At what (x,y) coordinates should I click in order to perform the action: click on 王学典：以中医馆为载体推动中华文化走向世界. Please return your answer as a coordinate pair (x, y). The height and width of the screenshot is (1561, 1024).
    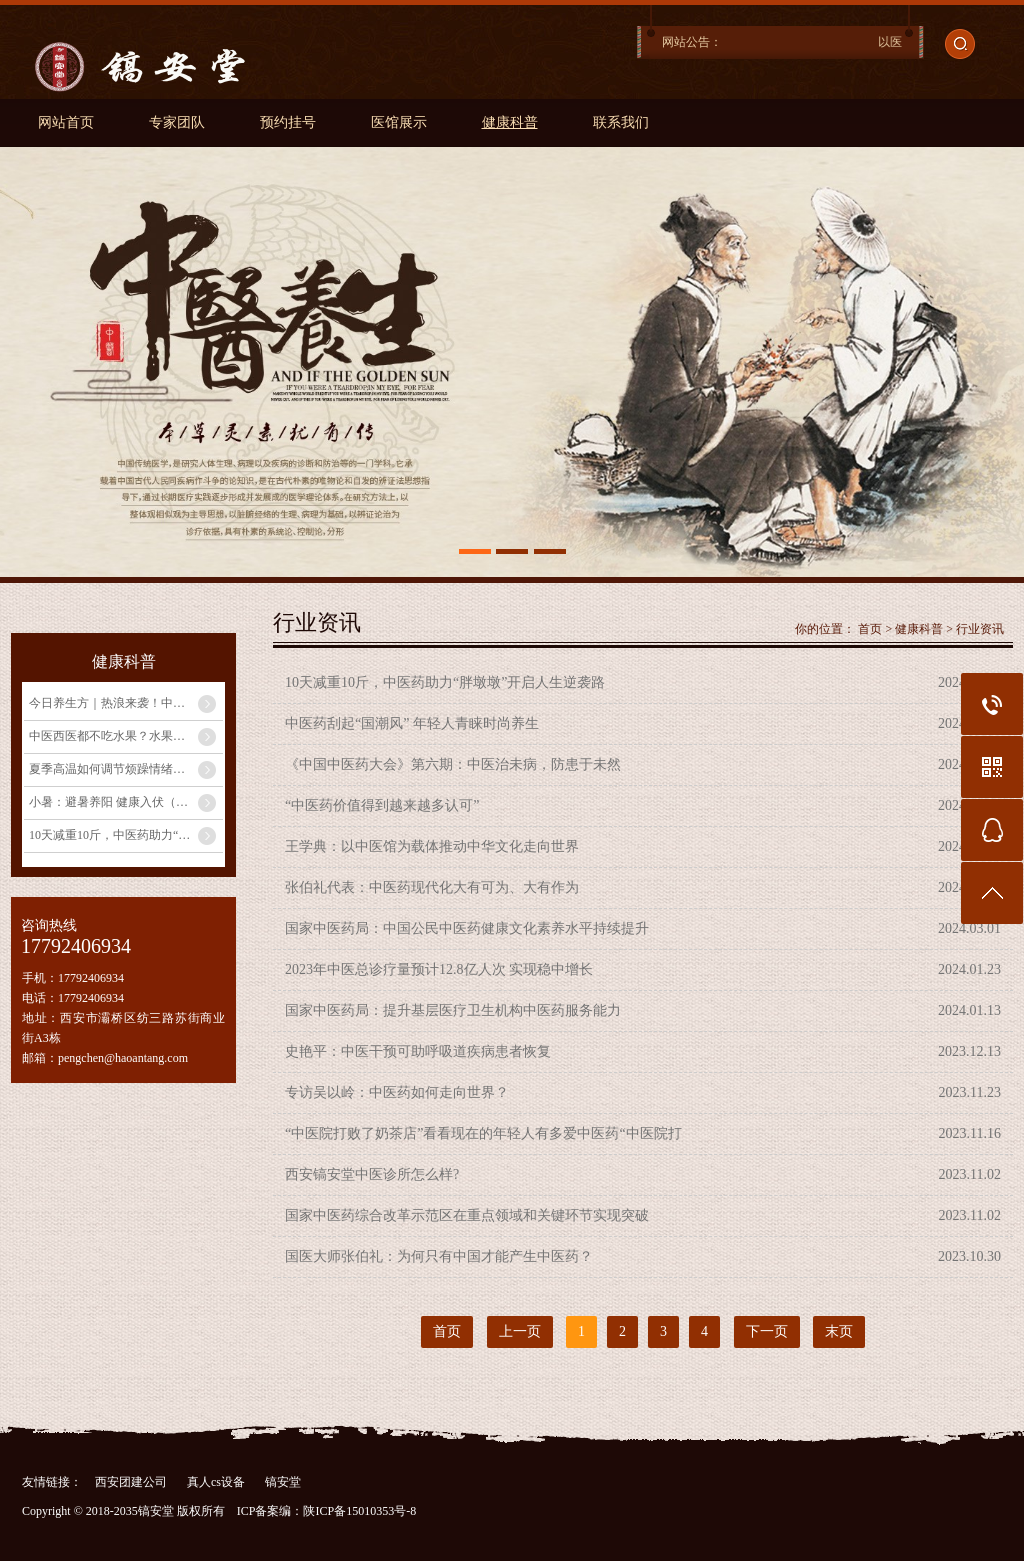
    Looking at the image, I should click on (432, 846).